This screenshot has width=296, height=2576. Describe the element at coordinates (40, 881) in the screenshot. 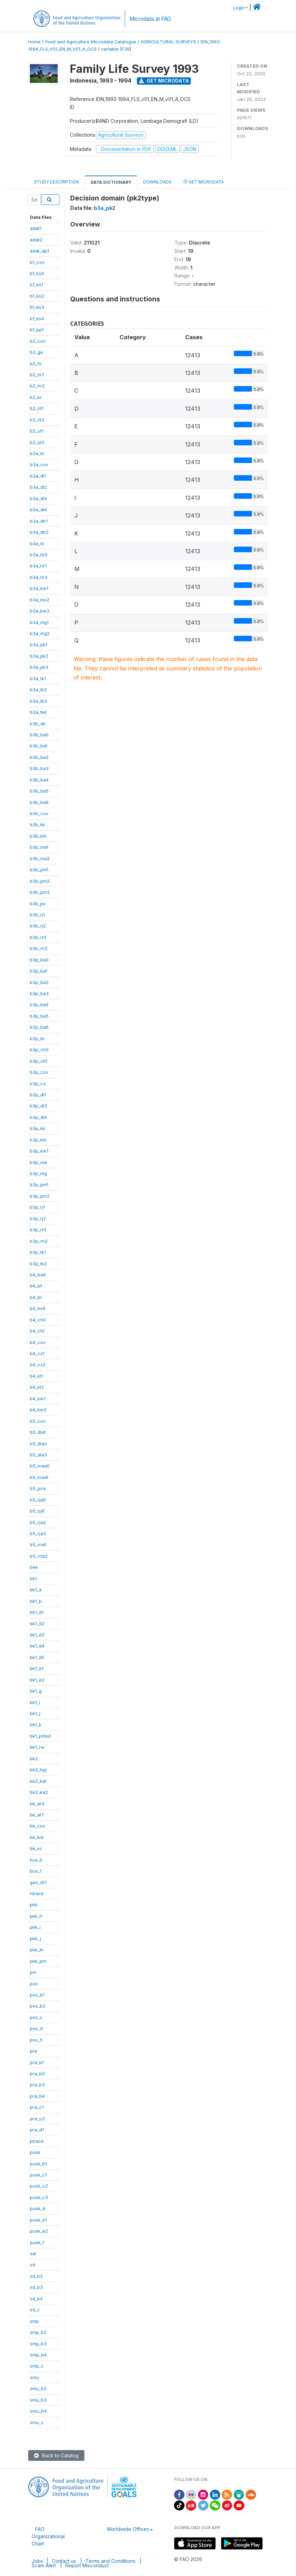

I see `b3b_pm2` at that location.